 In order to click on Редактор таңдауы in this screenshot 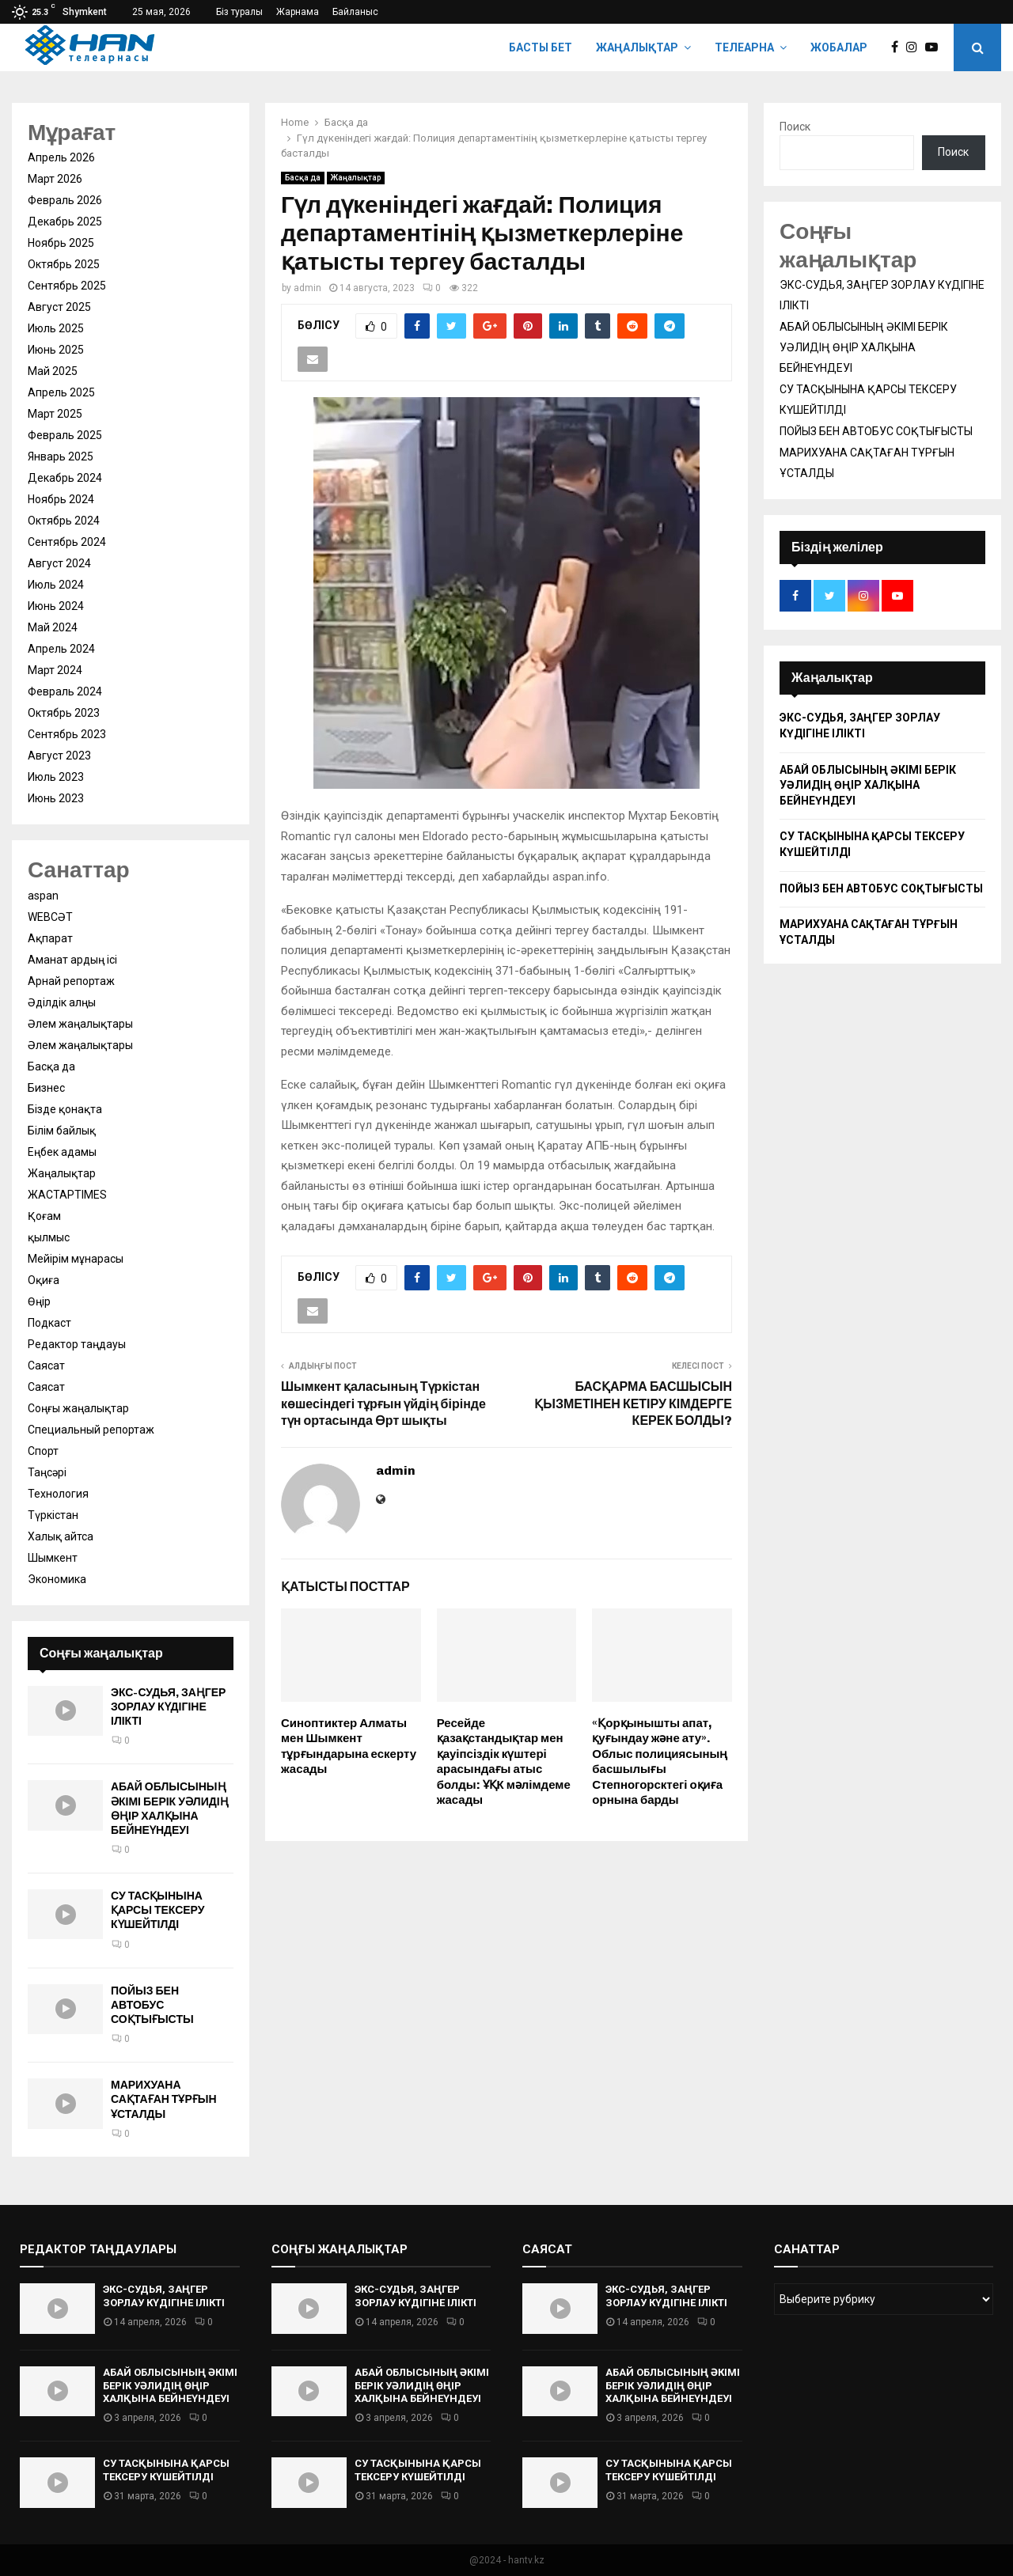, I will do `click(77, 1344)`.